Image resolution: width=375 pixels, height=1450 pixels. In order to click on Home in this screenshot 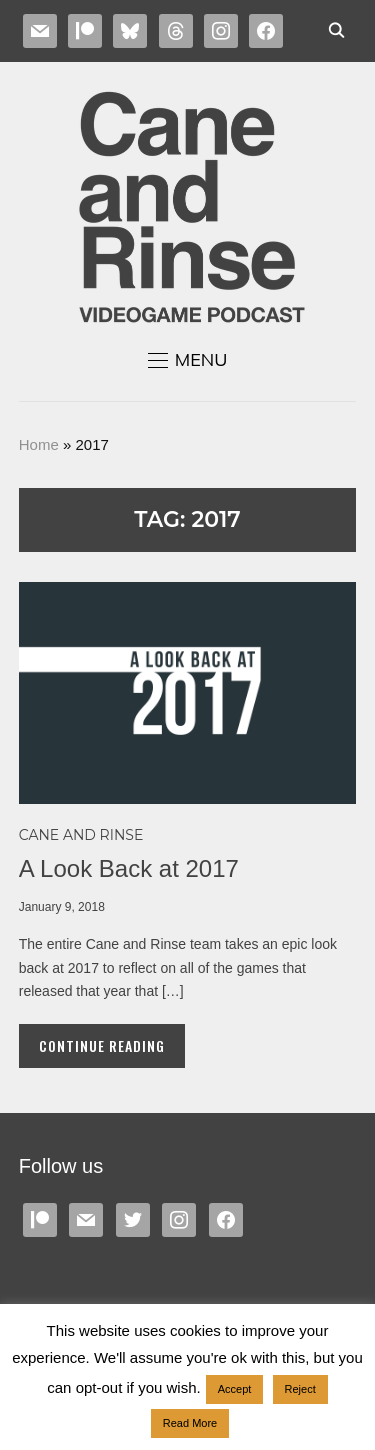, I will do `click(39, 444)`.